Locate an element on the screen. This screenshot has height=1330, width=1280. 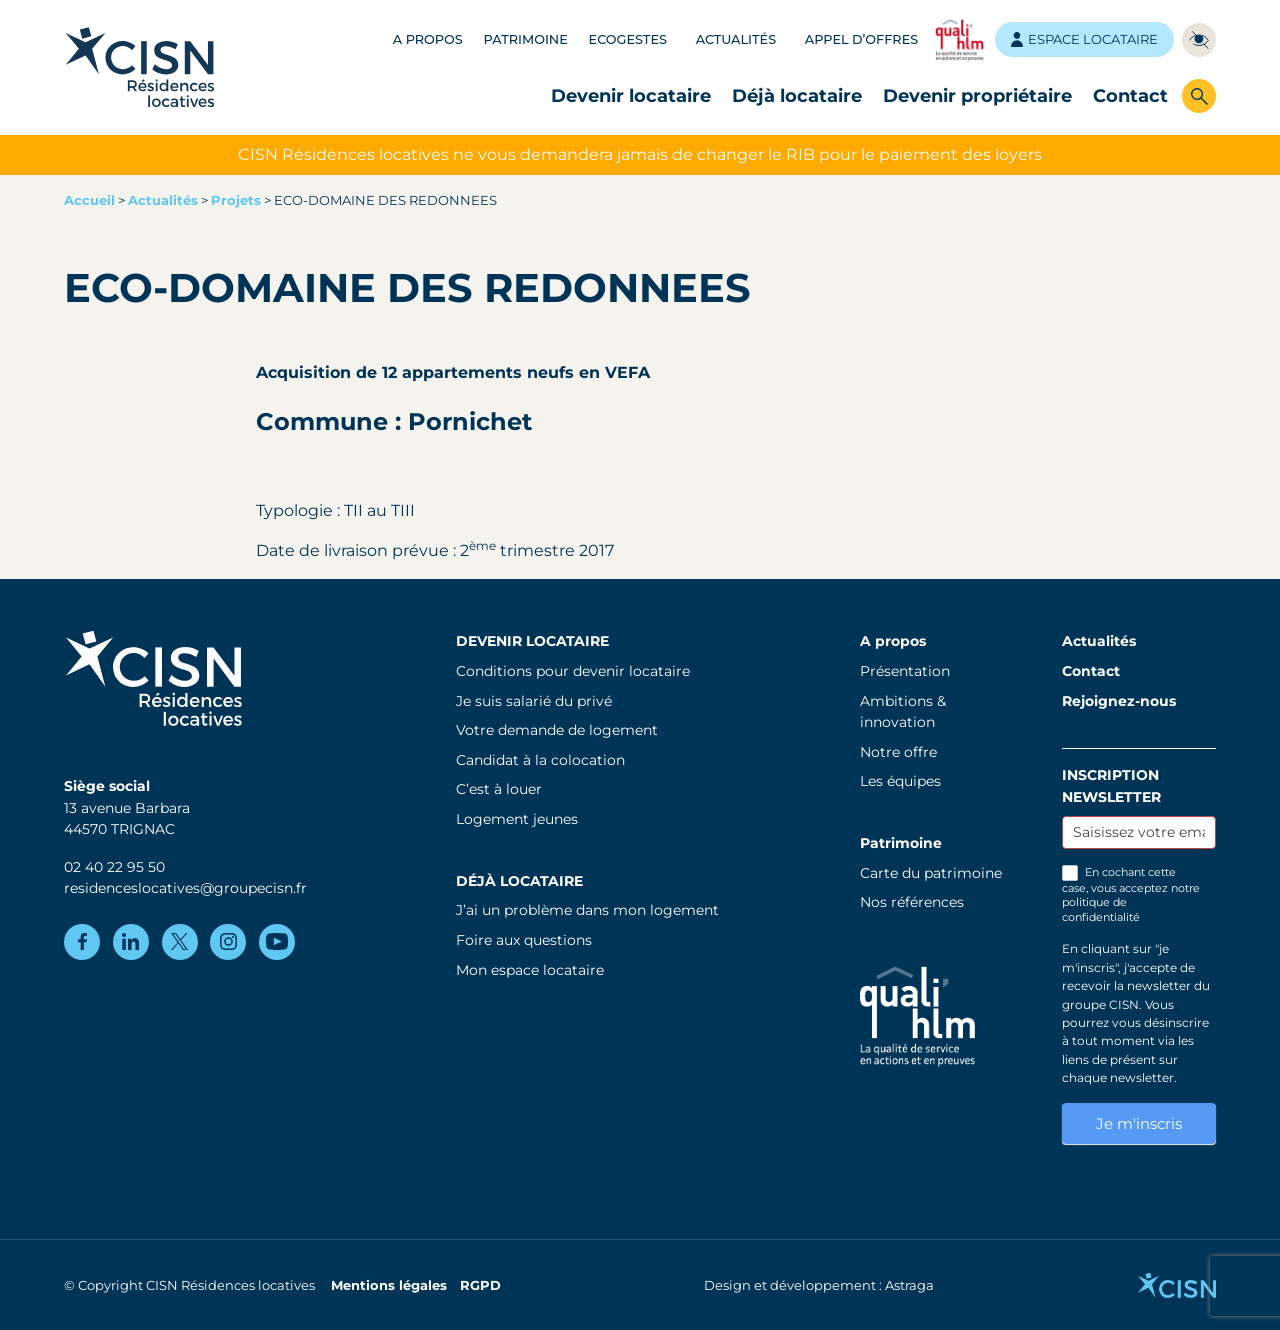
Espace locataire is located at coordinates (1084, 39).